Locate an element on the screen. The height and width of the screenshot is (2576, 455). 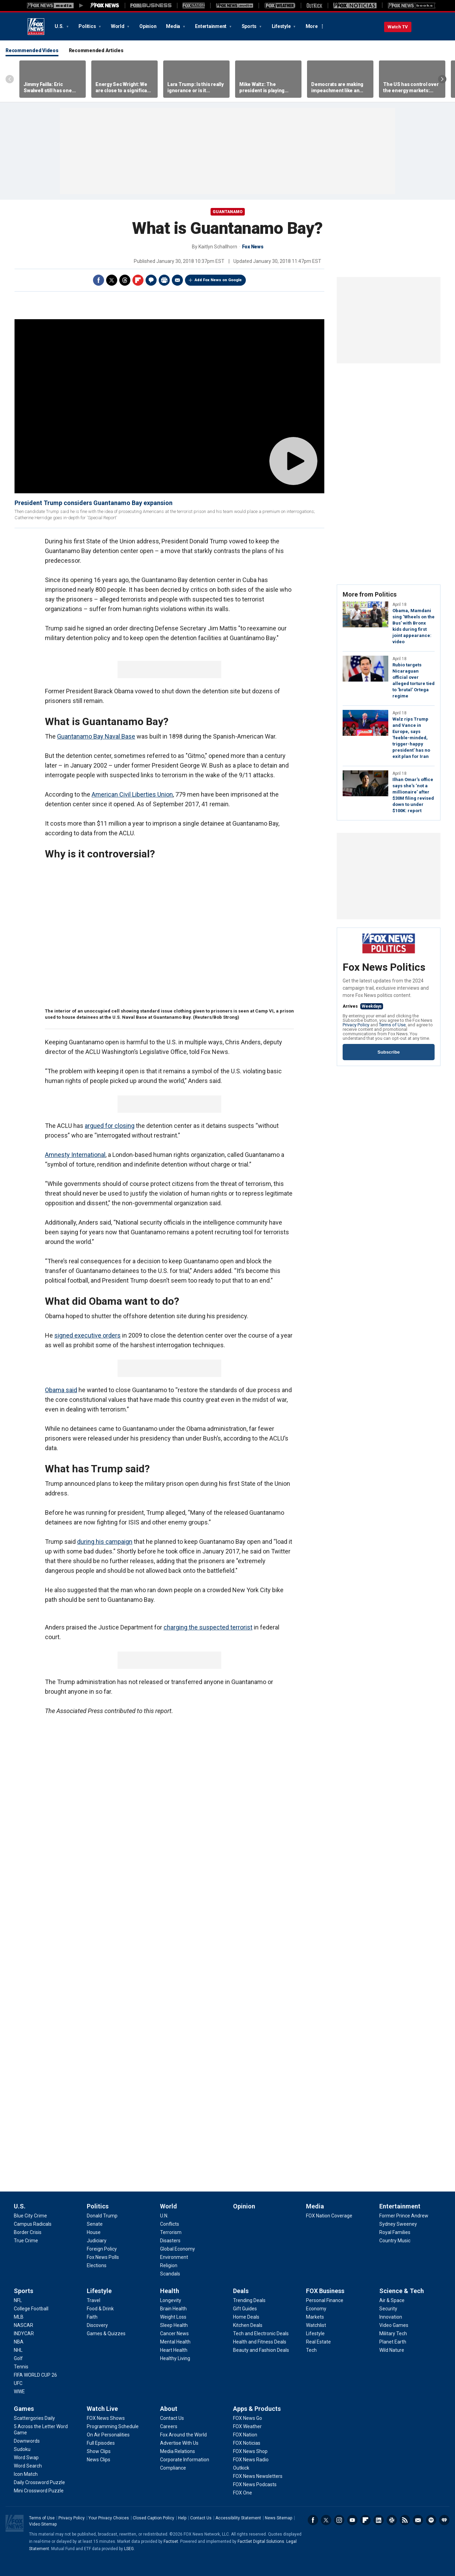
[Games - Word Search] is located at coordinates (28, 2466).